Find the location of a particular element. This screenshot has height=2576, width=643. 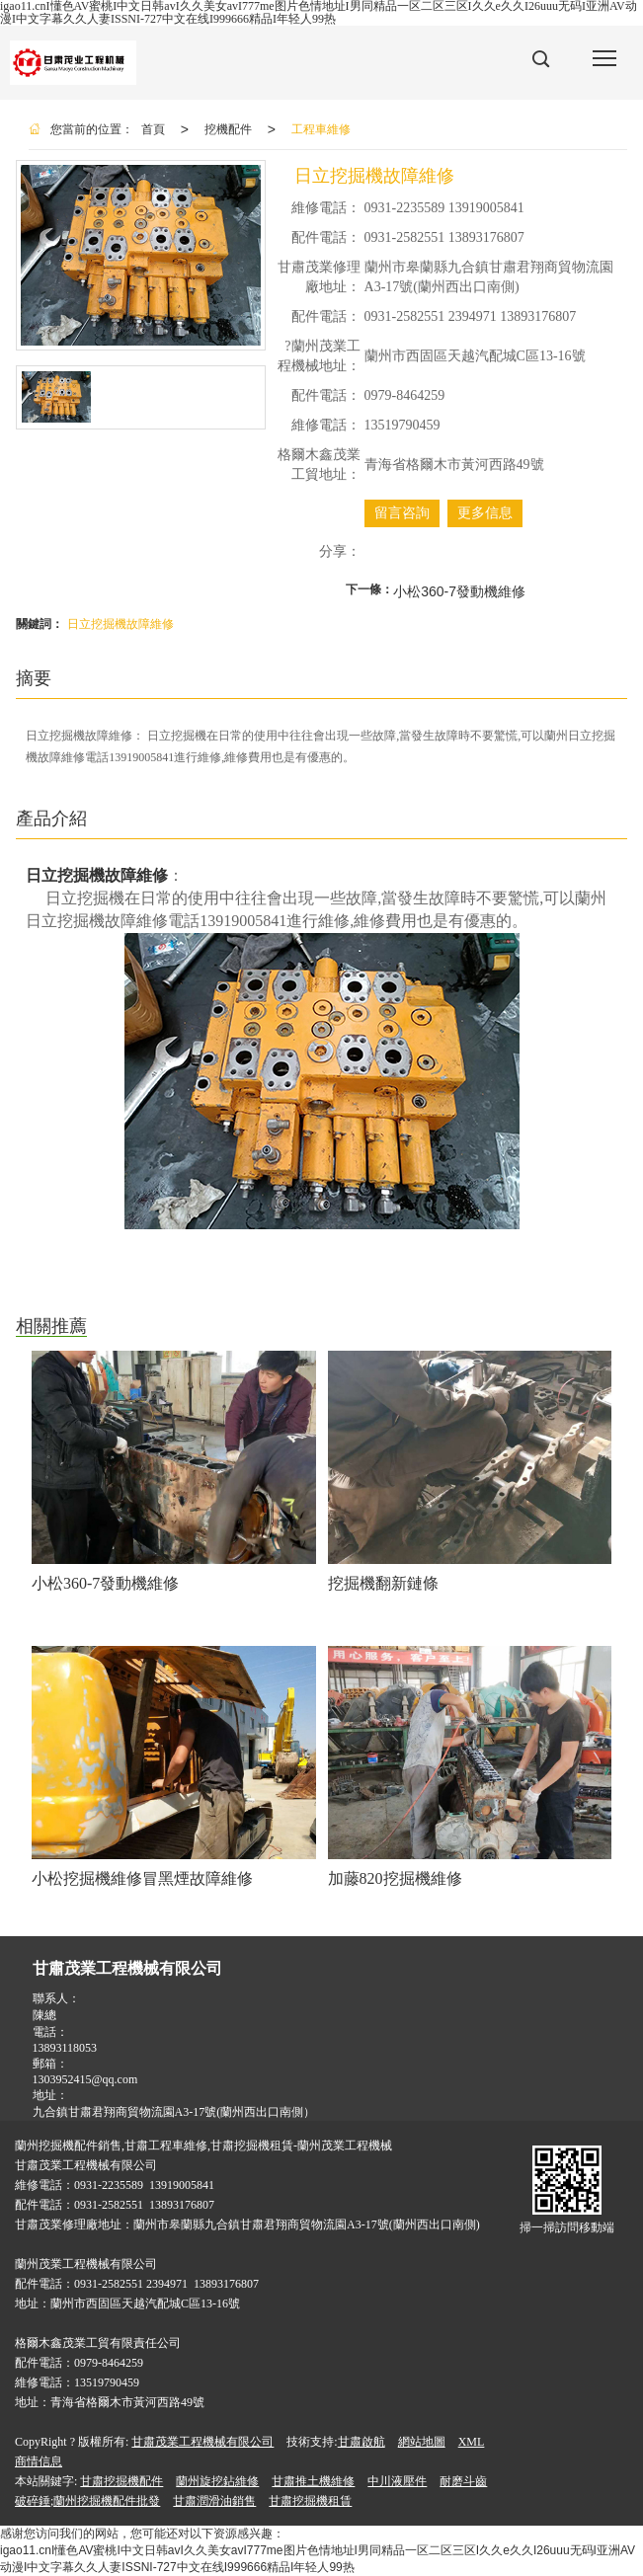

甘肅挖掘機配件 is located at coordinates (121, 2481).